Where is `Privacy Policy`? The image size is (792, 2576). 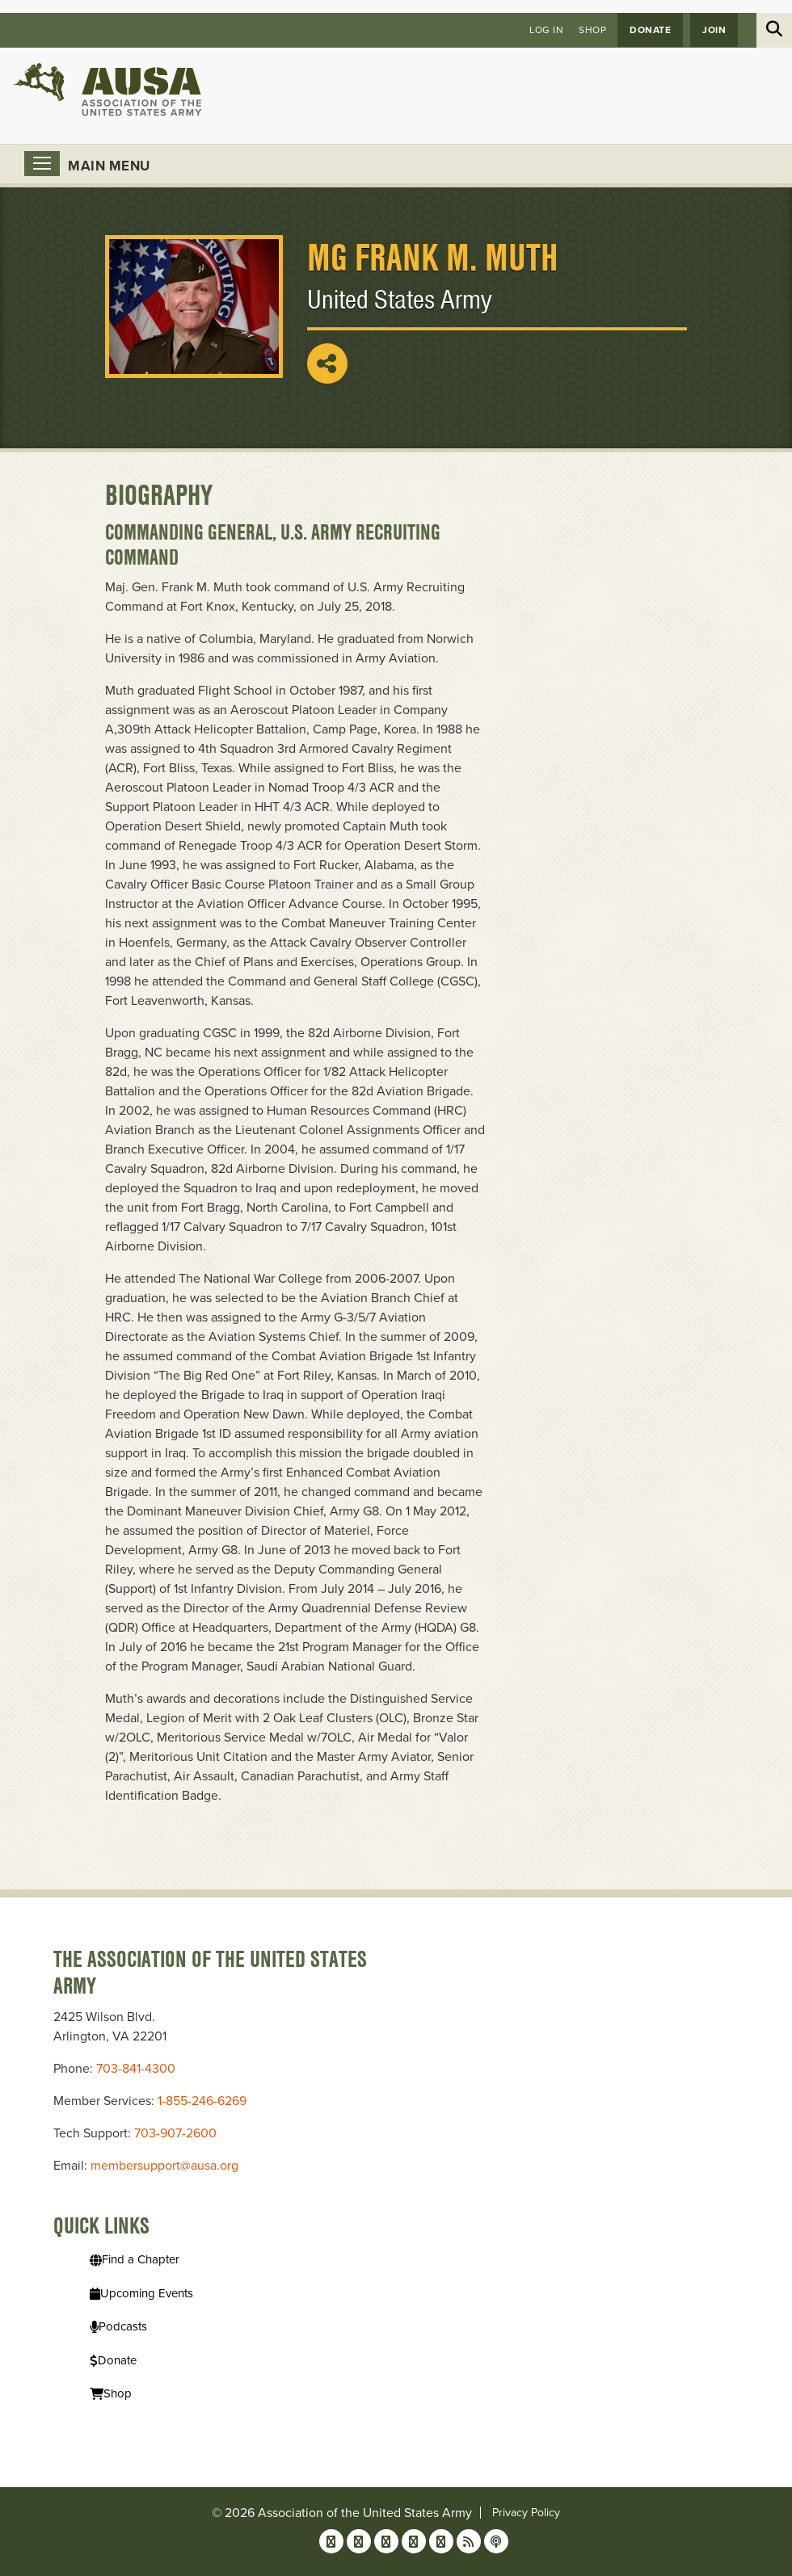
Privacy Policy is located at coordinates (526, 2512).